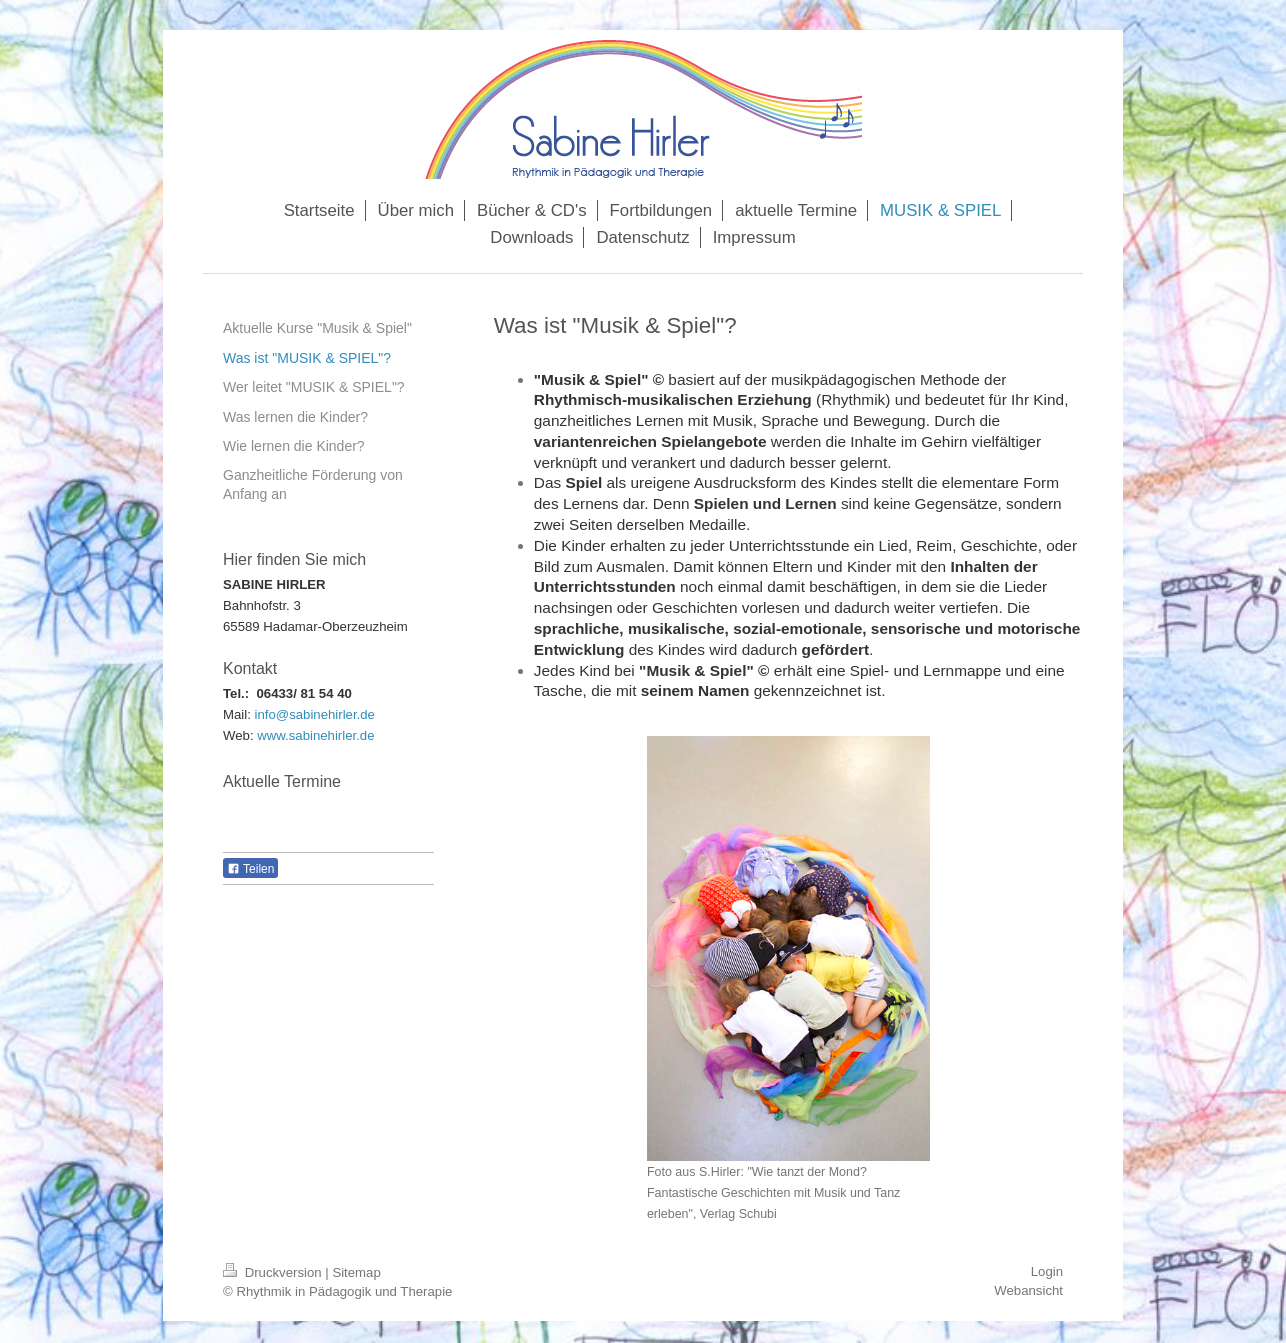  What do you see at coordinates (315, 714) in the screenshot?
I see `info@sabinehirler.de` at bounding box center [315, 714].